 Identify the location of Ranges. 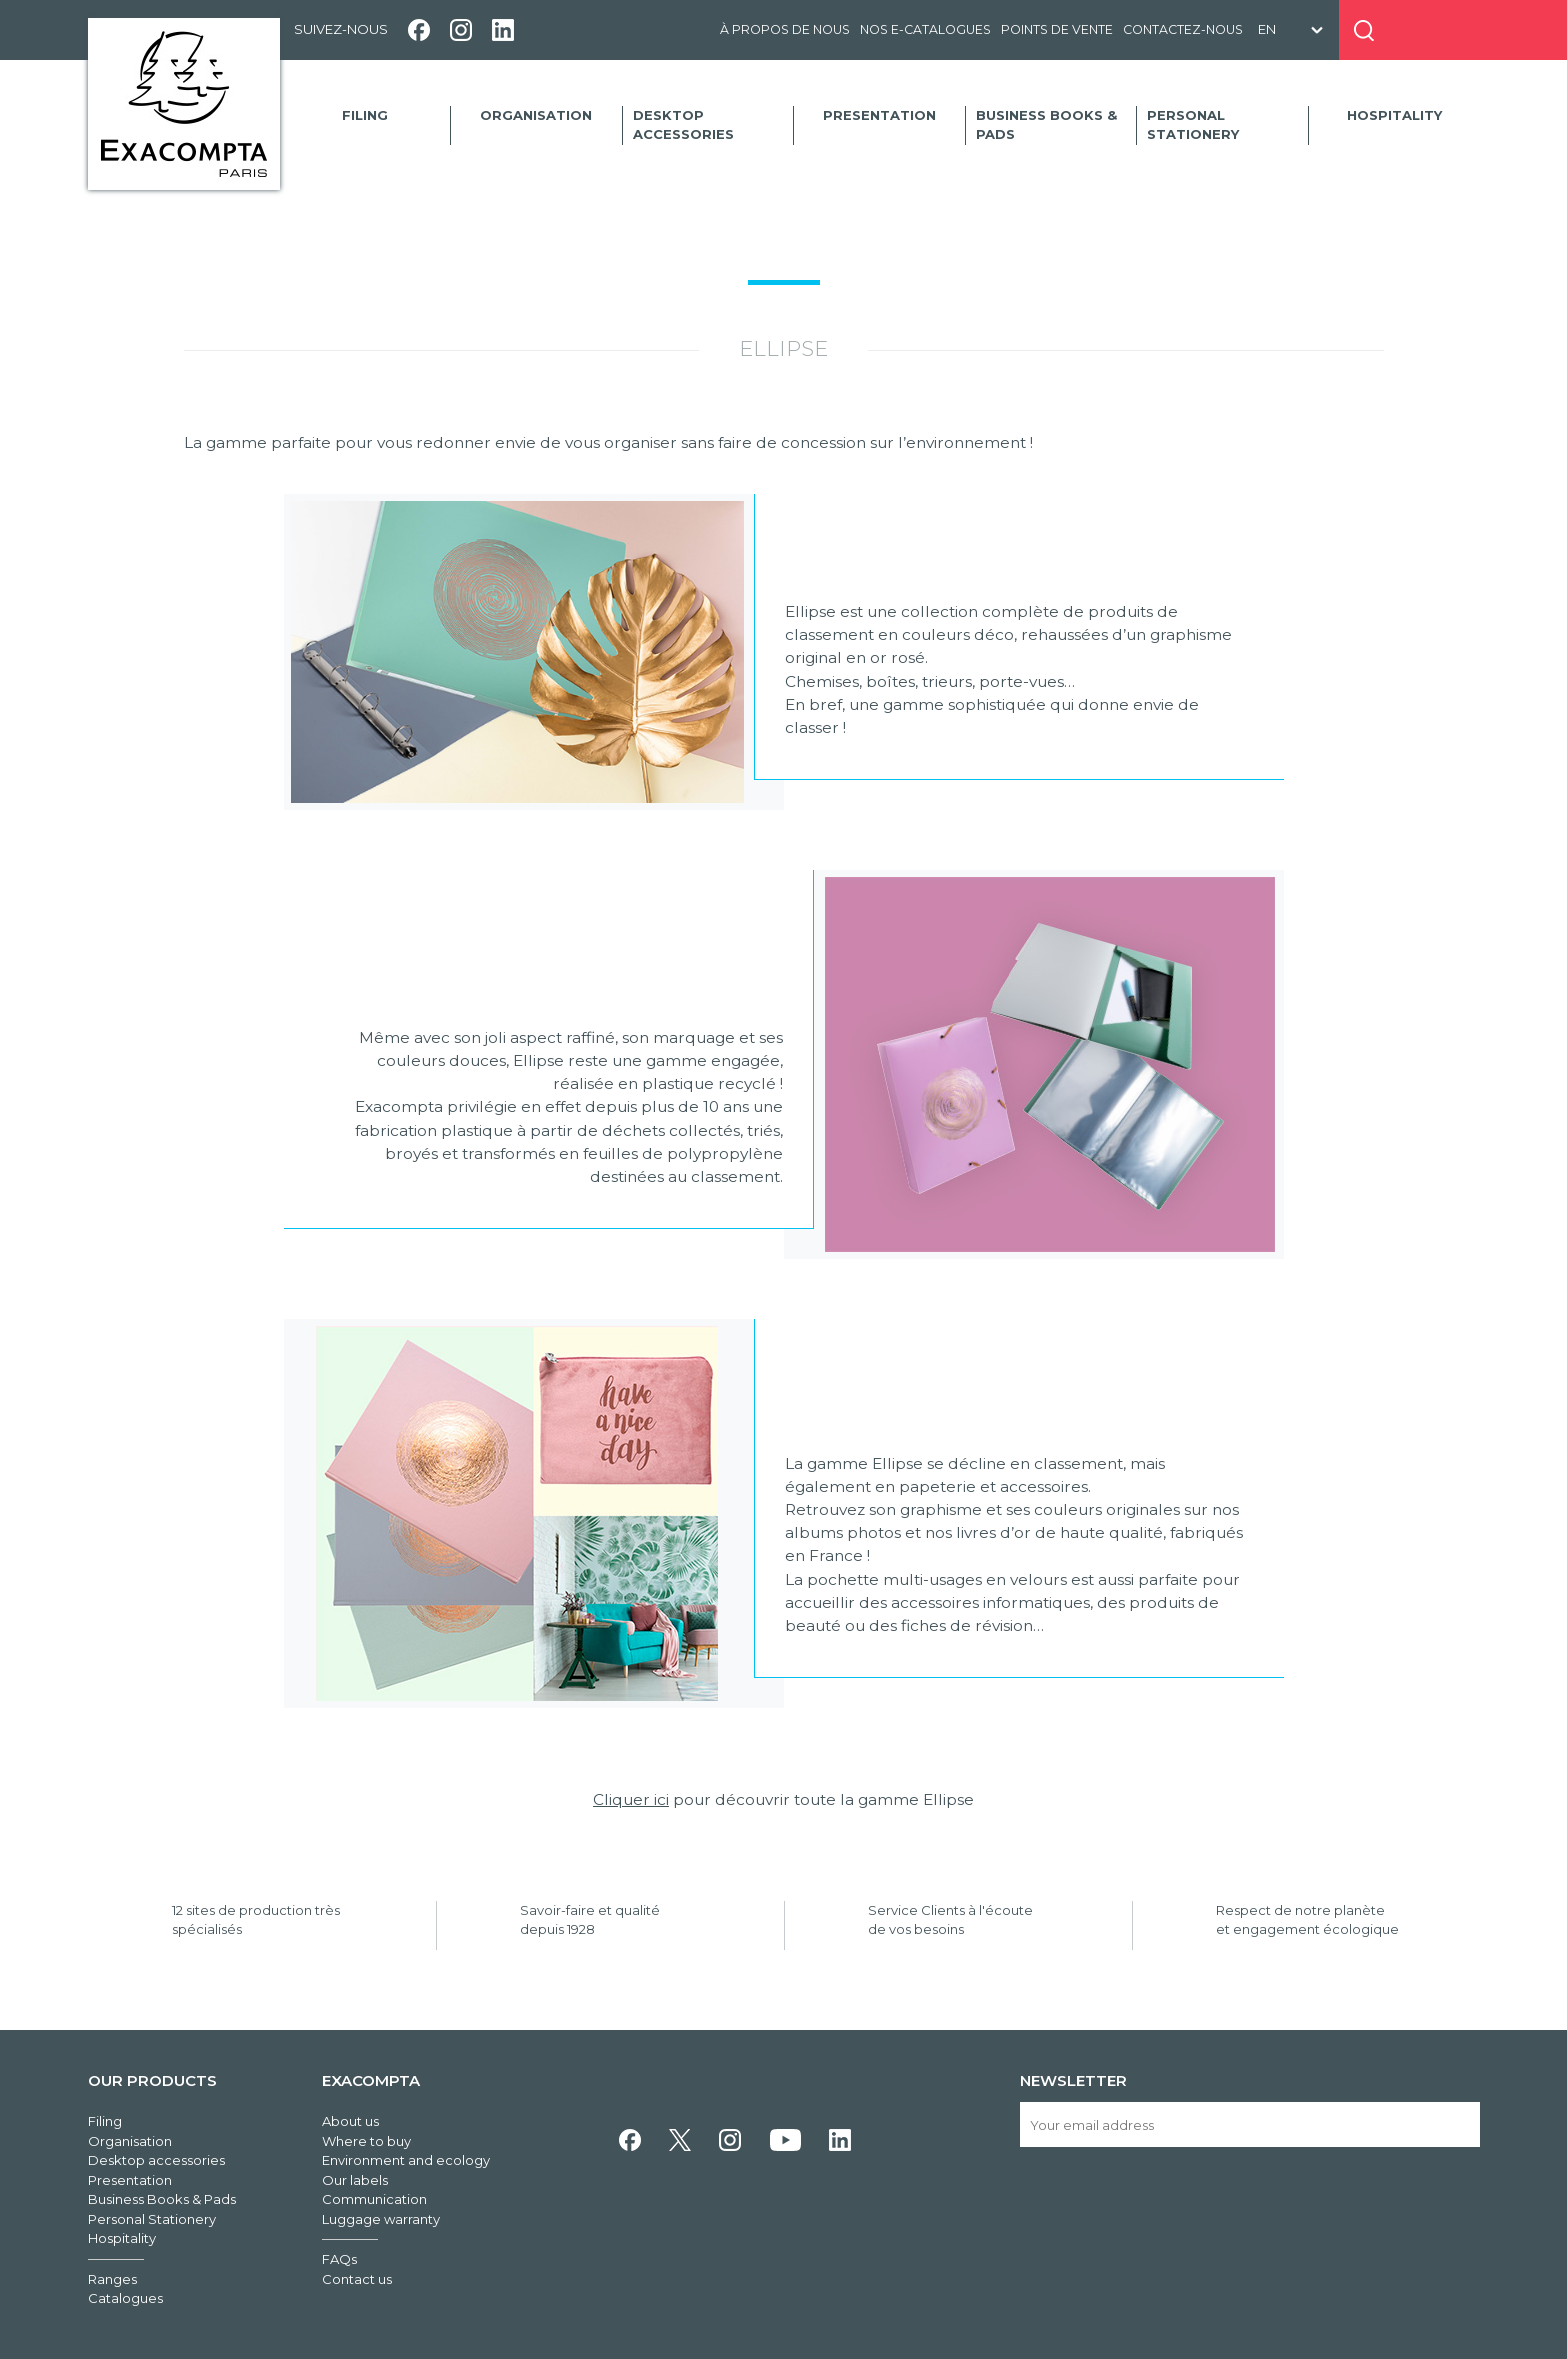
(112, 2279).